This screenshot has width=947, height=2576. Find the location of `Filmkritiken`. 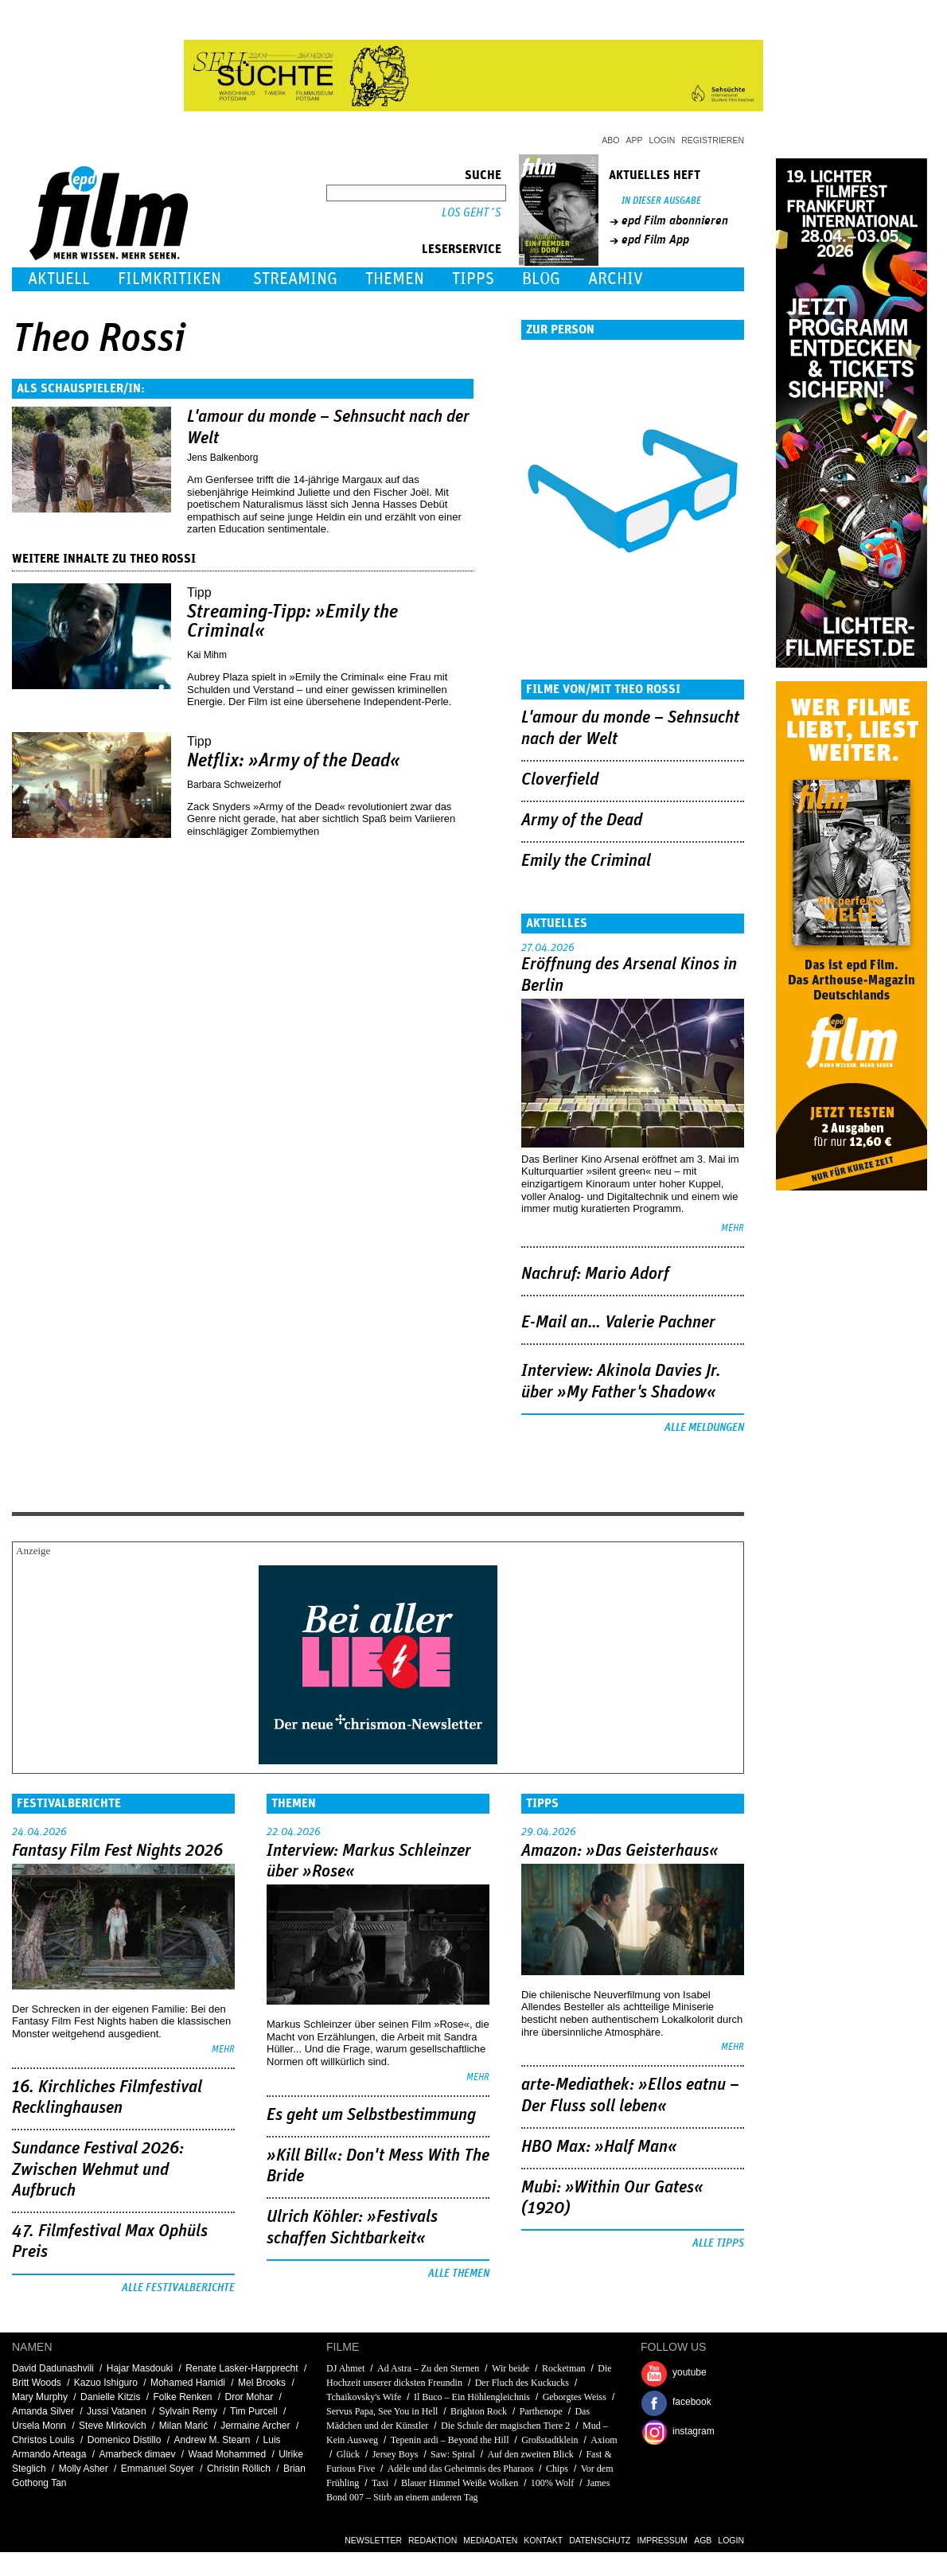

Filmkritiken is located at coordinates (169, 279).